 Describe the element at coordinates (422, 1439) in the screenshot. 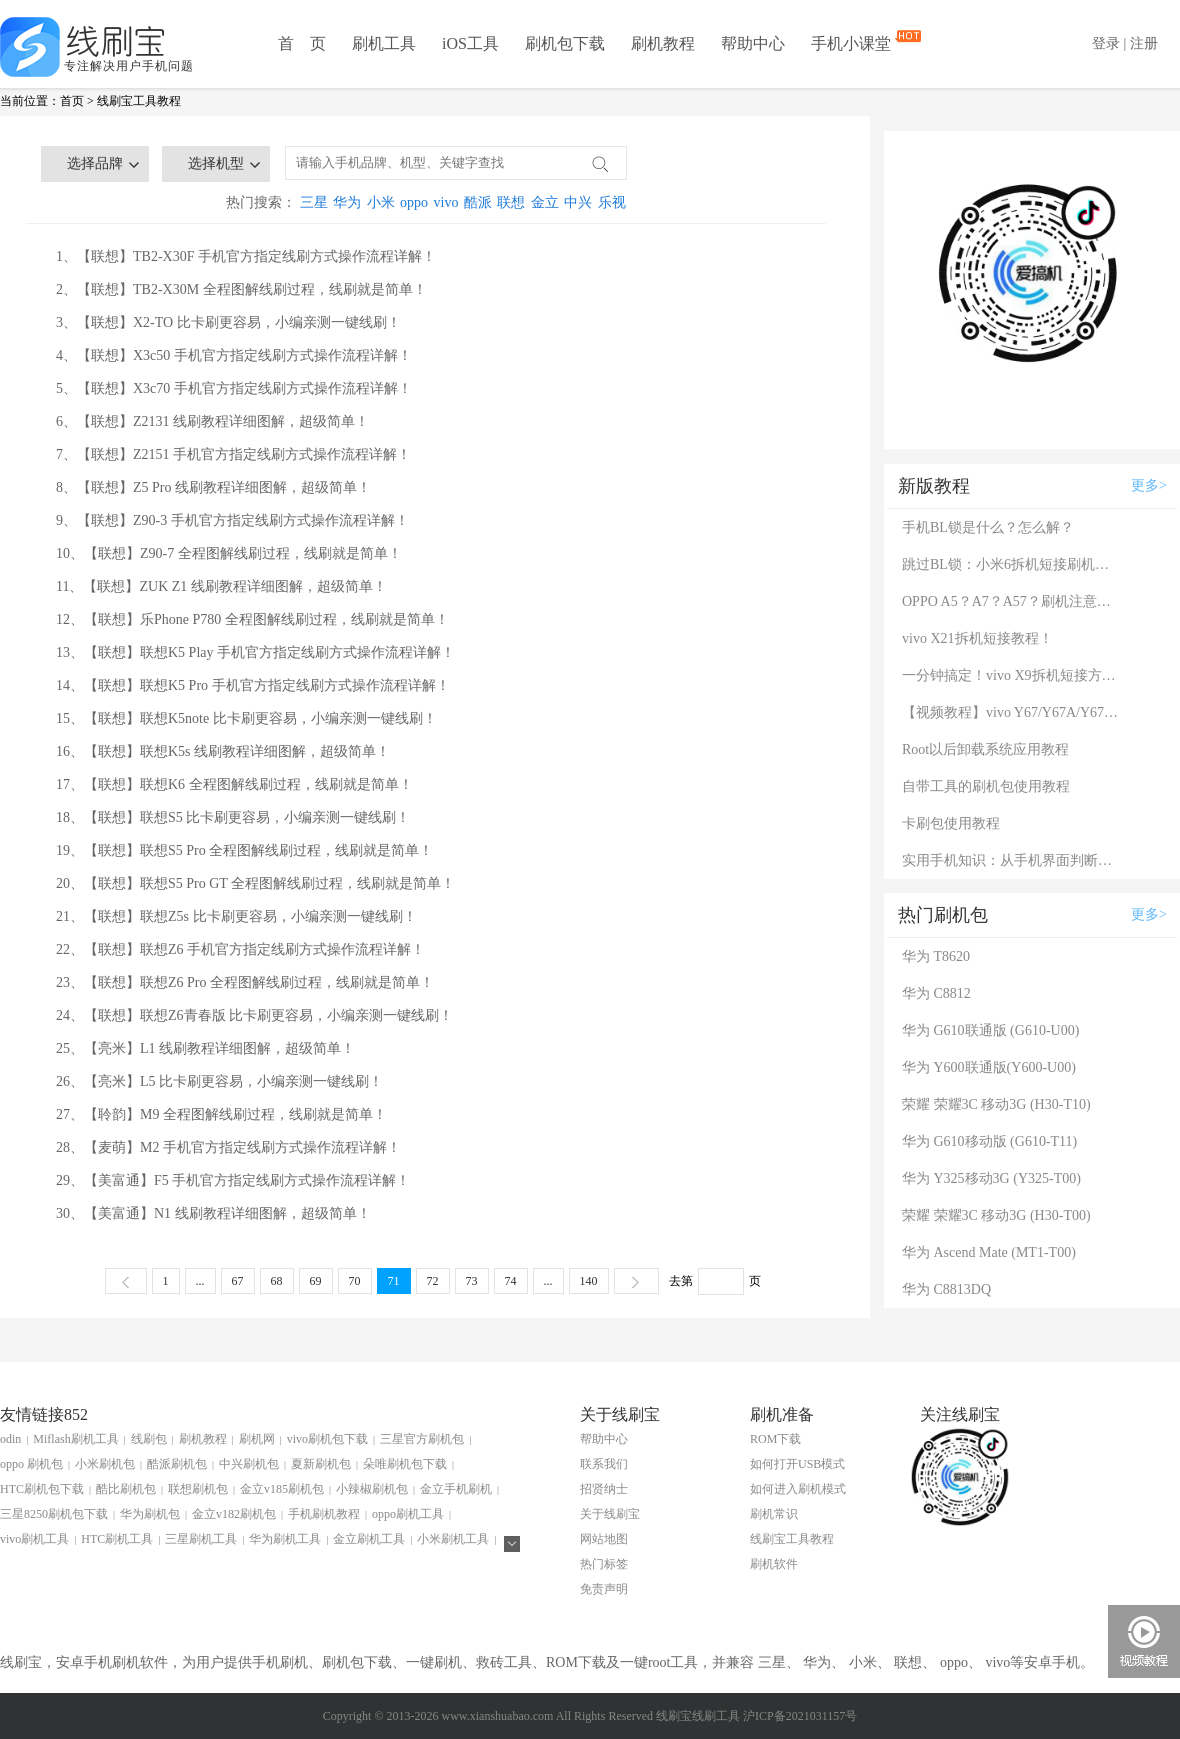

I see `三星官方刷机包` at that location.